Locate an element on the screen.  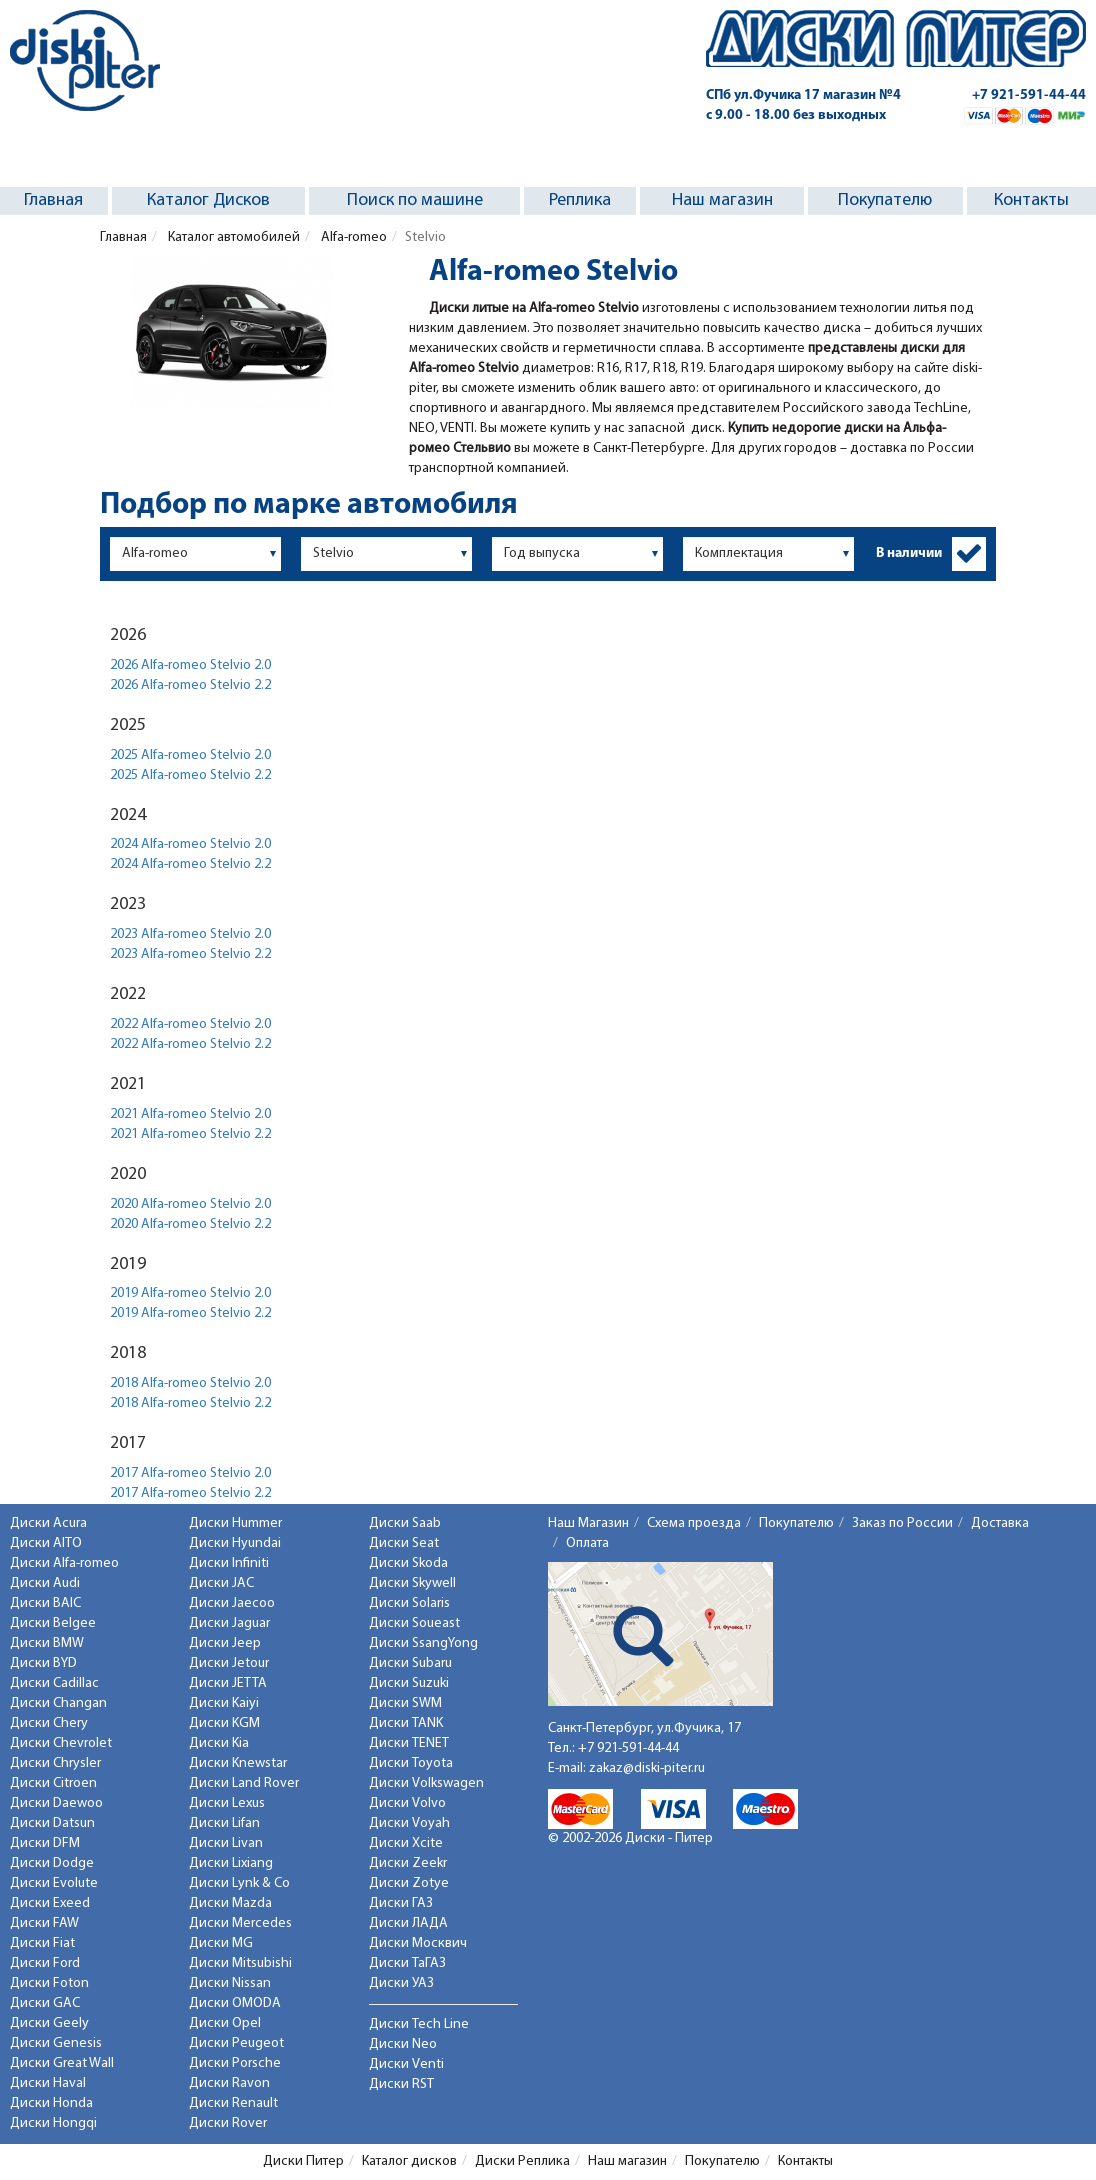
Диски JETTA is located at coordinates (228, 1683).